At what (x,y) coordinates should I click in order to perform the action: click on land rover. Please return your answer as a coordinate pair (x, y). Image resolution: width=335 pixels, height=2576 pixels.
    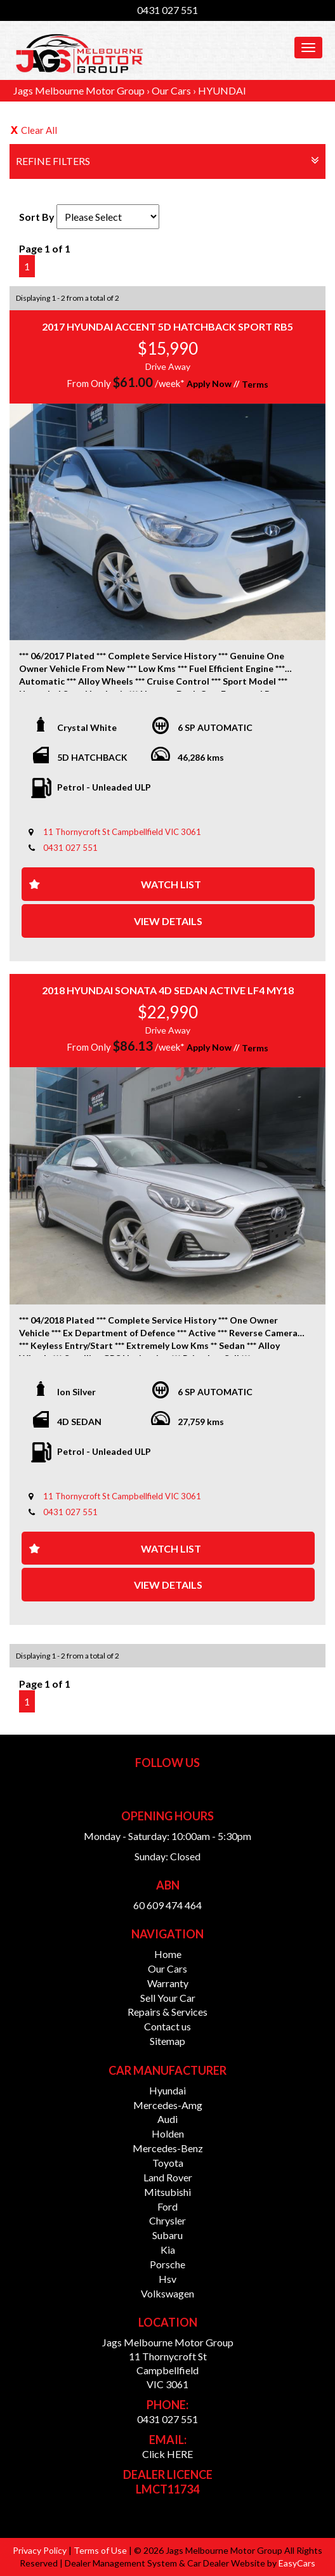
    Looking at the image, I should click on (167, 2177).